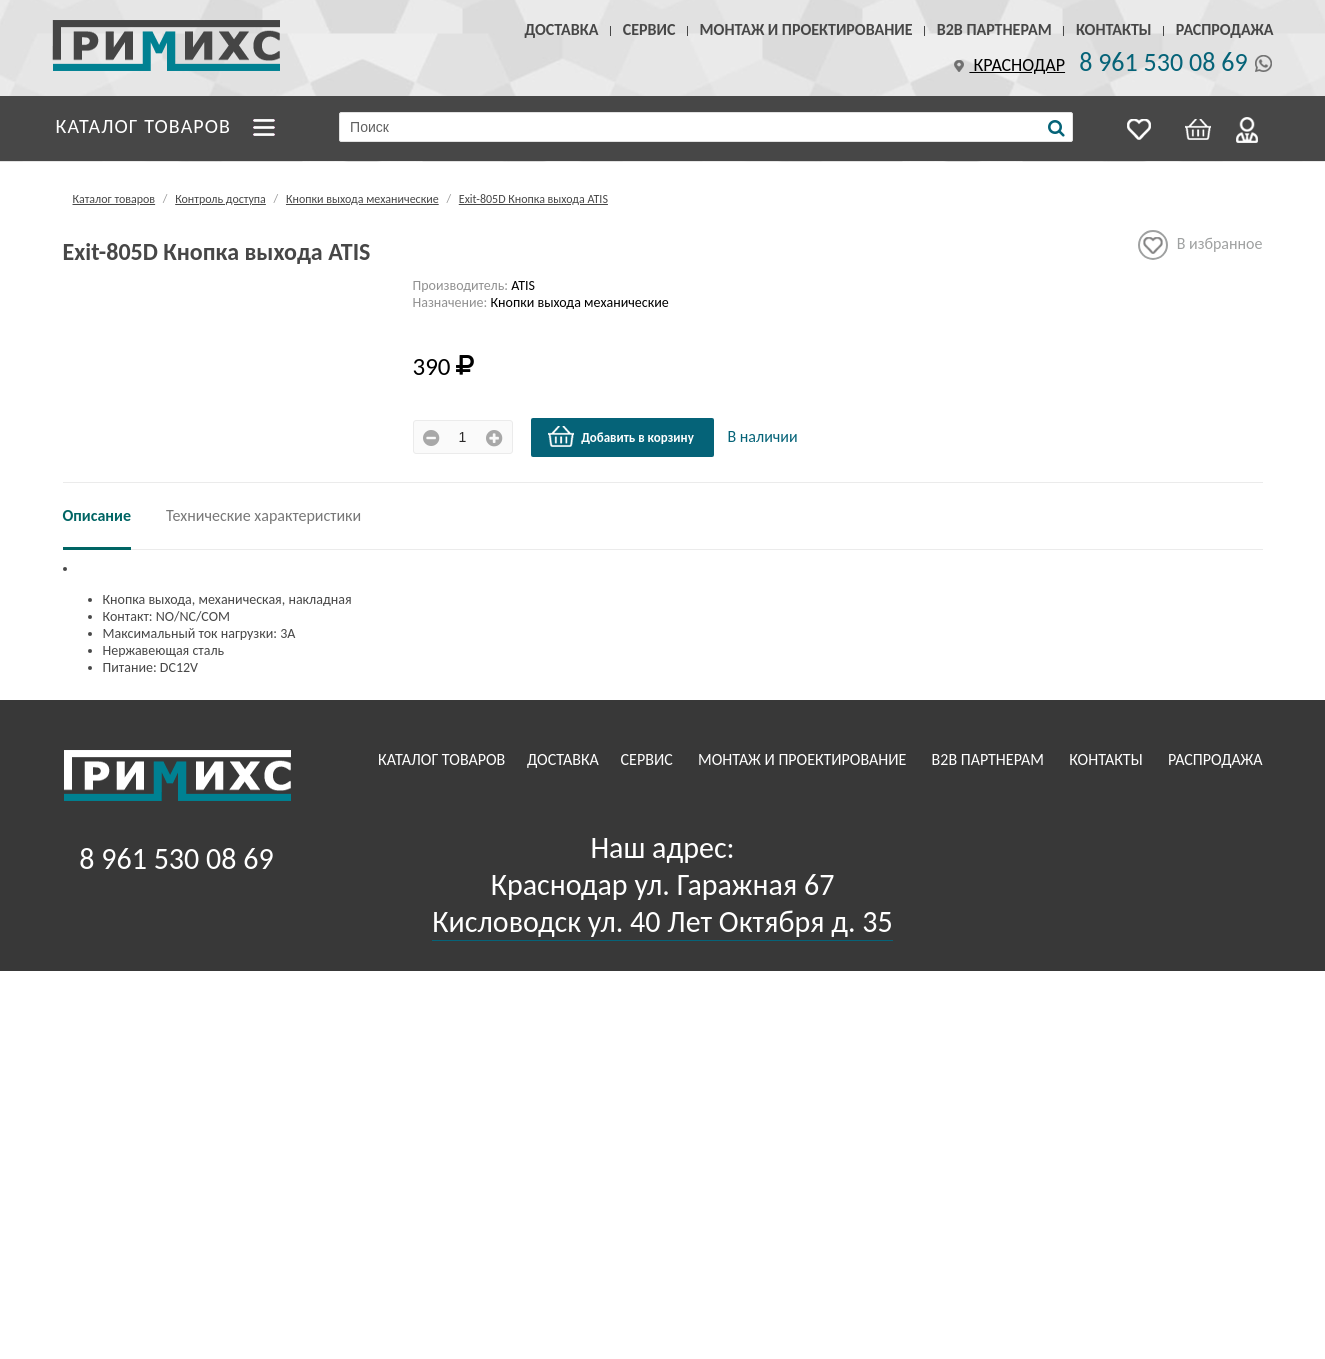  What do you see at coordinates (1056, 128) in the screenshot?
I see `[Поиск]` at bounding box center [1056, 128].